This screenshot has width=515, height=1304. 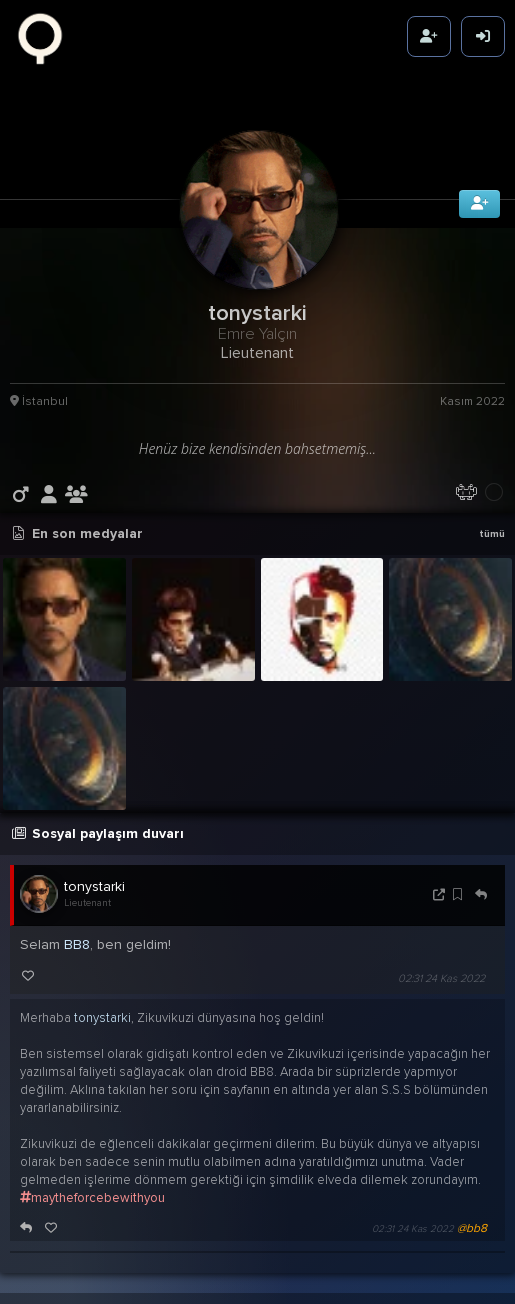 What do you see at coordinates (492, 525) in the screenshot?
I see `tümü` at bounding box center [492, 525].